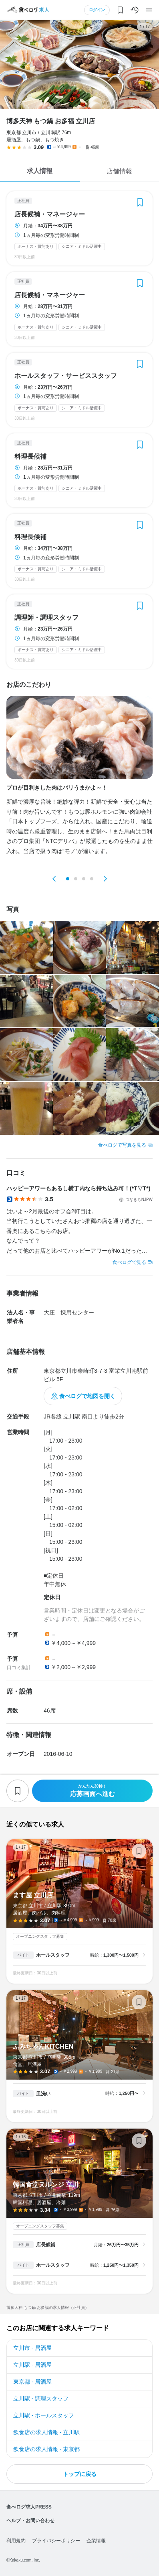 This screenshot has height=2576, width=159. What do you see at coordinates (39, 170) in the screenshot?
I see `求人情報` at bounding box center [39, 170].